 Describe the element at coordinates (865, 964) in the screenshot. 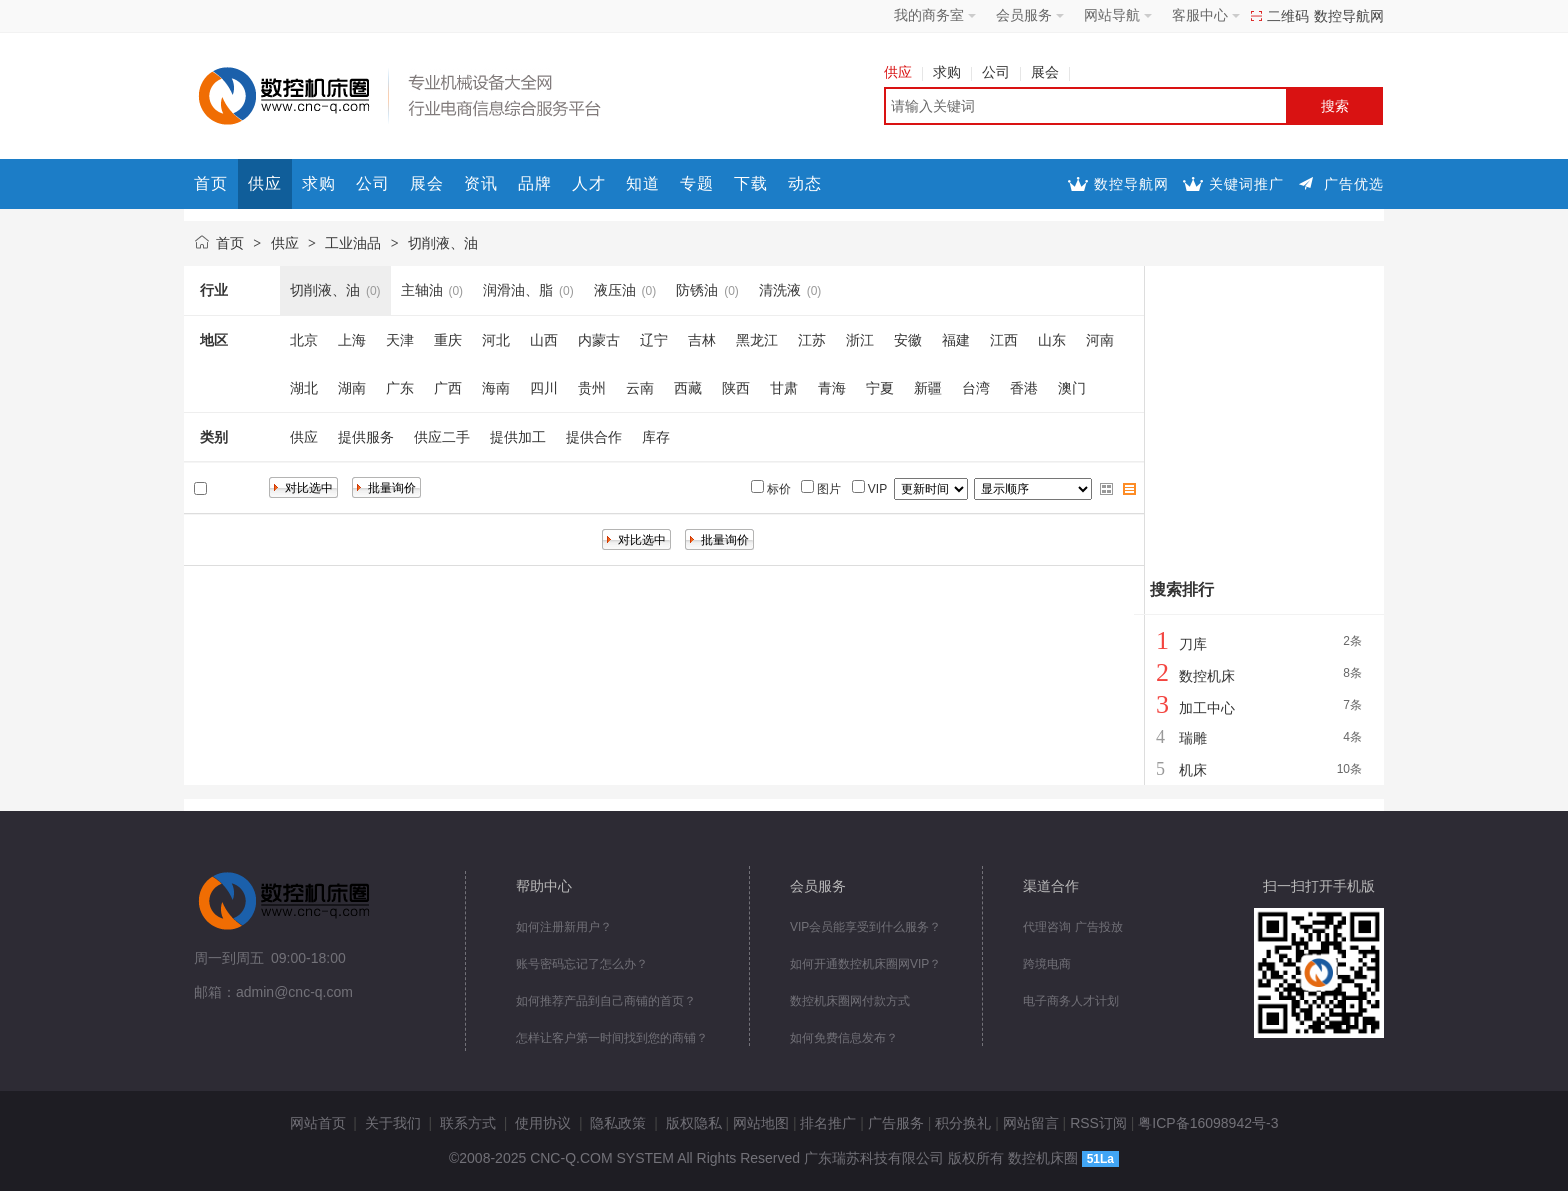

I see `如何开通数控机床圈网VIP？` at that location.